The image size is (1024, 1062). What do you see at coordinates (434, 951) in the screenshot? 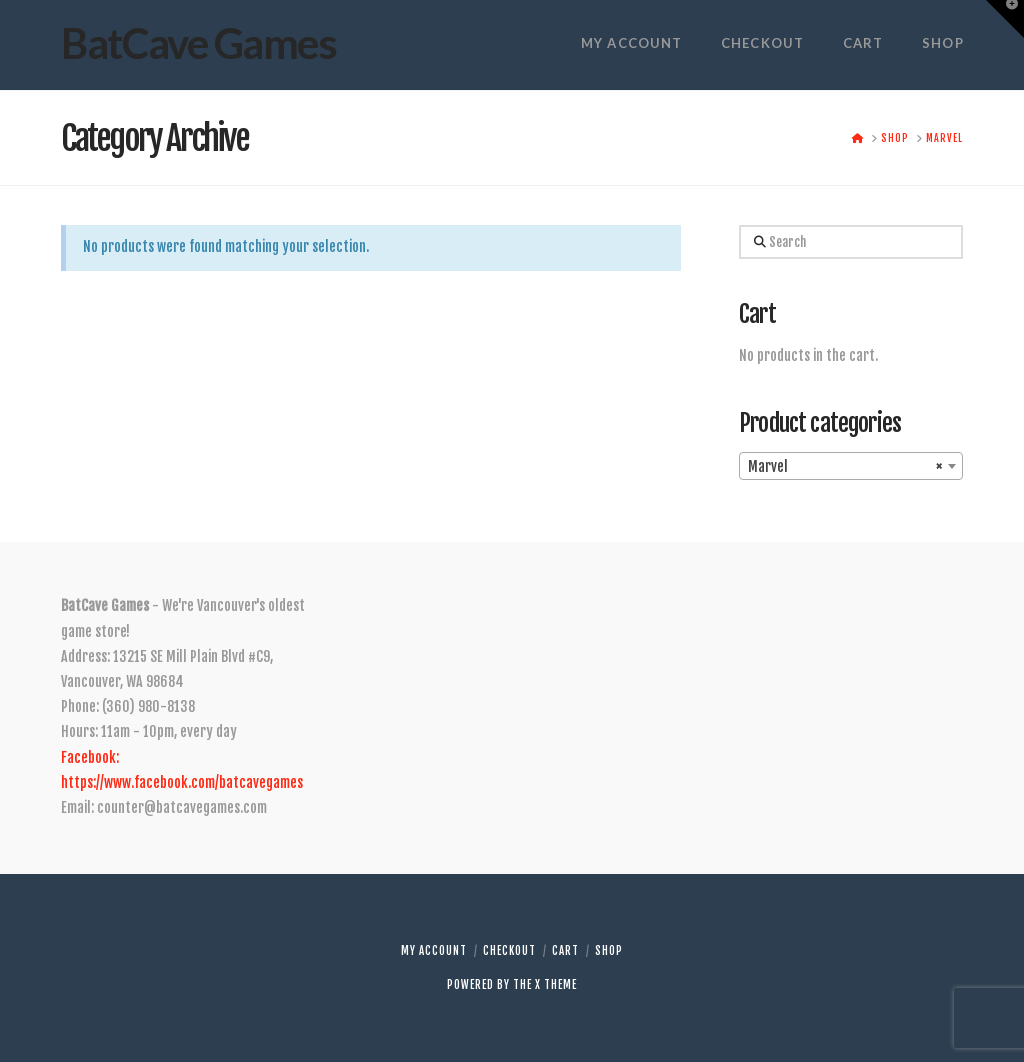
I see `My account` at bounding box center [434, 951].